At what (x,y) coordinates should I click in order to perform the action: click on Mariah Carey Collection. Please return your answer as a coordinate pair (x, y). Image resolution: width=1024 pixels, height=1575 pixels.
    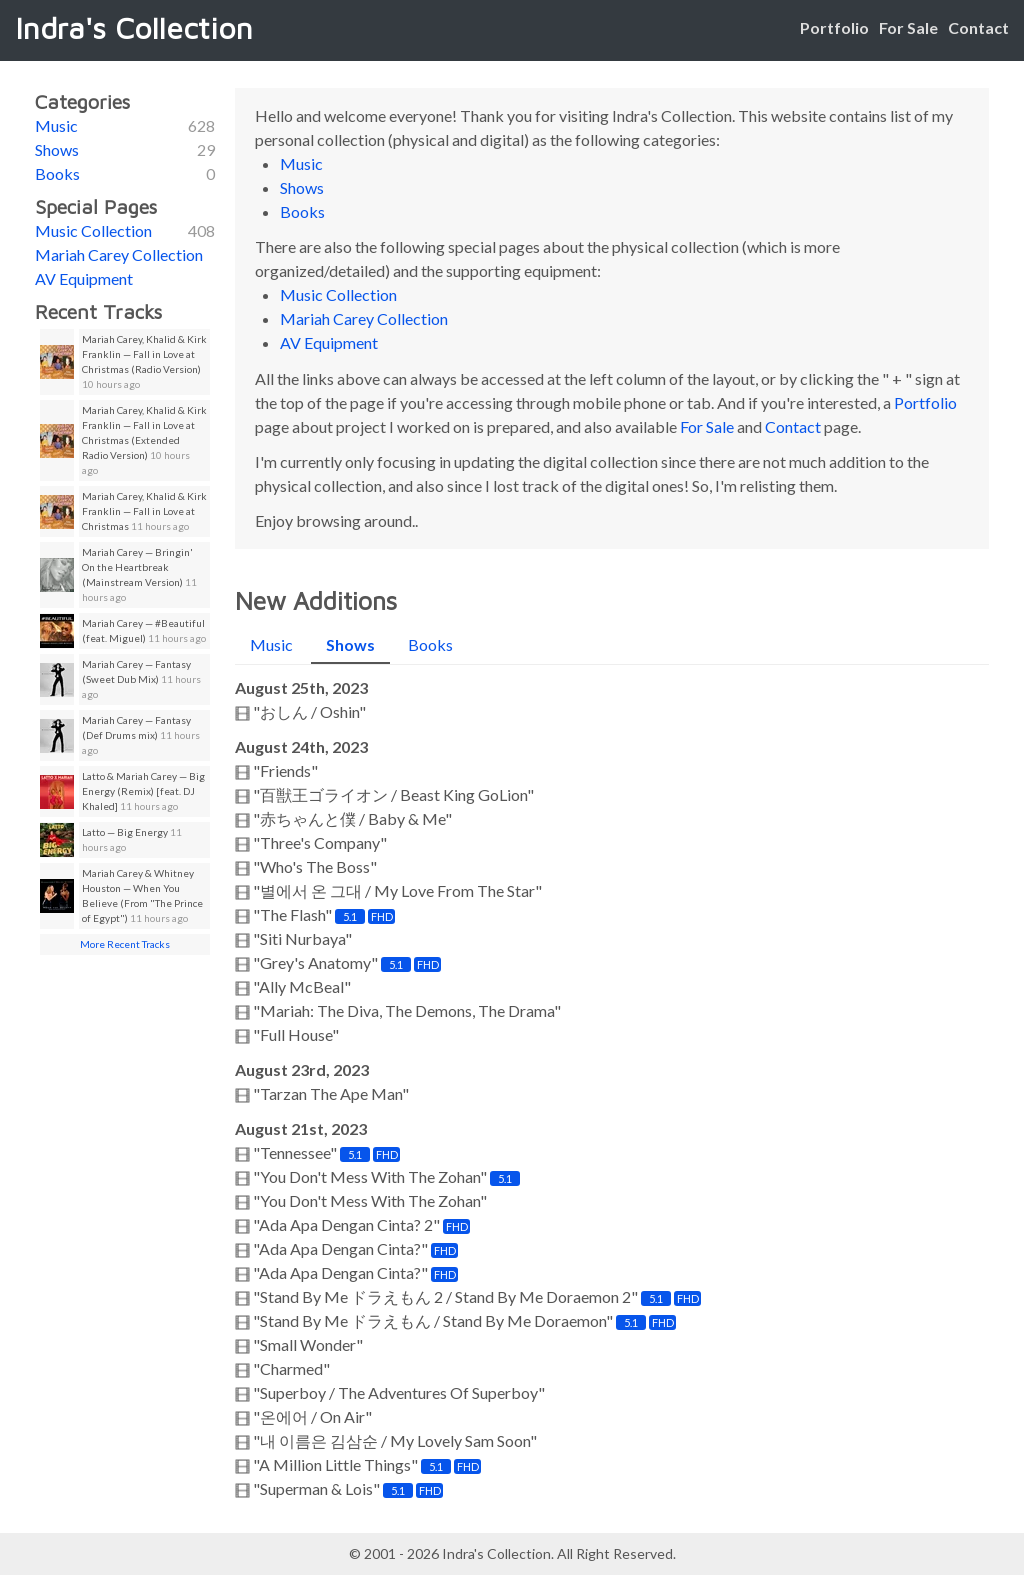
    Looking at the image, I should click on (119, 254).